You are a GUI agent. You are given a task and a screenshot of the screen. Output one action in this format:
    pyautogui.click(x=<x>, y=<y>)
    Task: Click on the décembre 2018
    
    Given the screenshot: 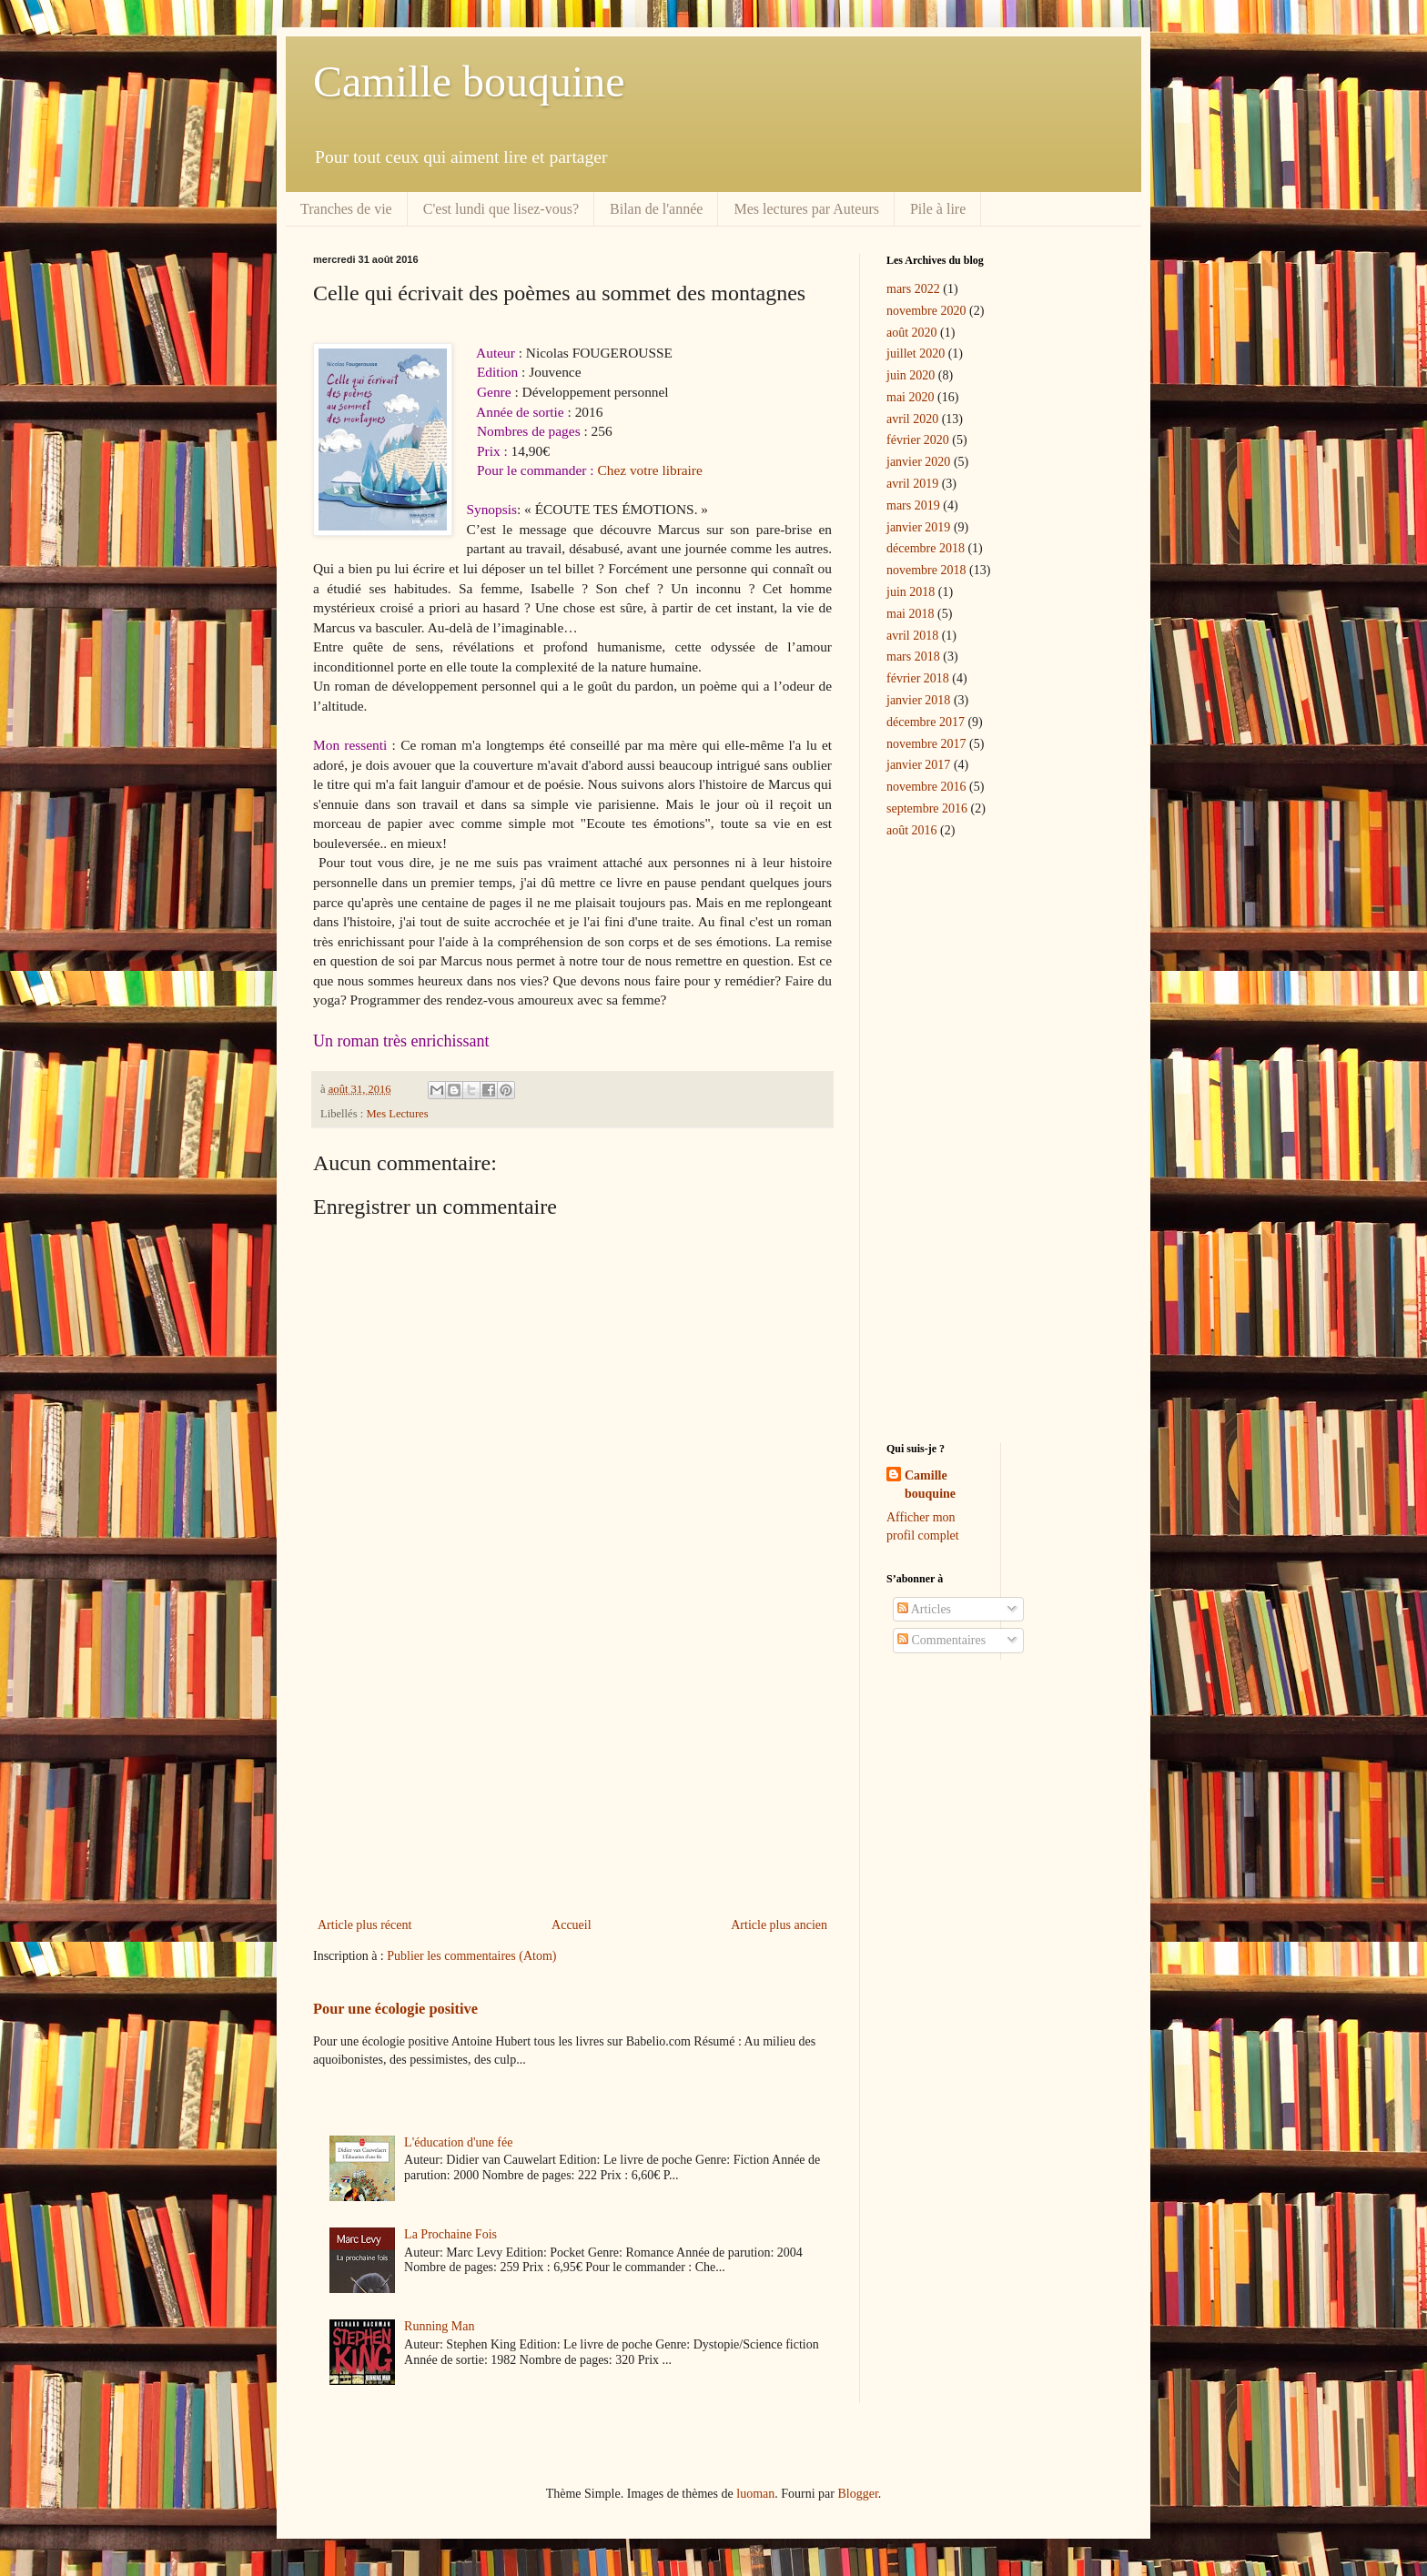 What is the action you would take?
    pyautogui.click(x=925, y=548)
    